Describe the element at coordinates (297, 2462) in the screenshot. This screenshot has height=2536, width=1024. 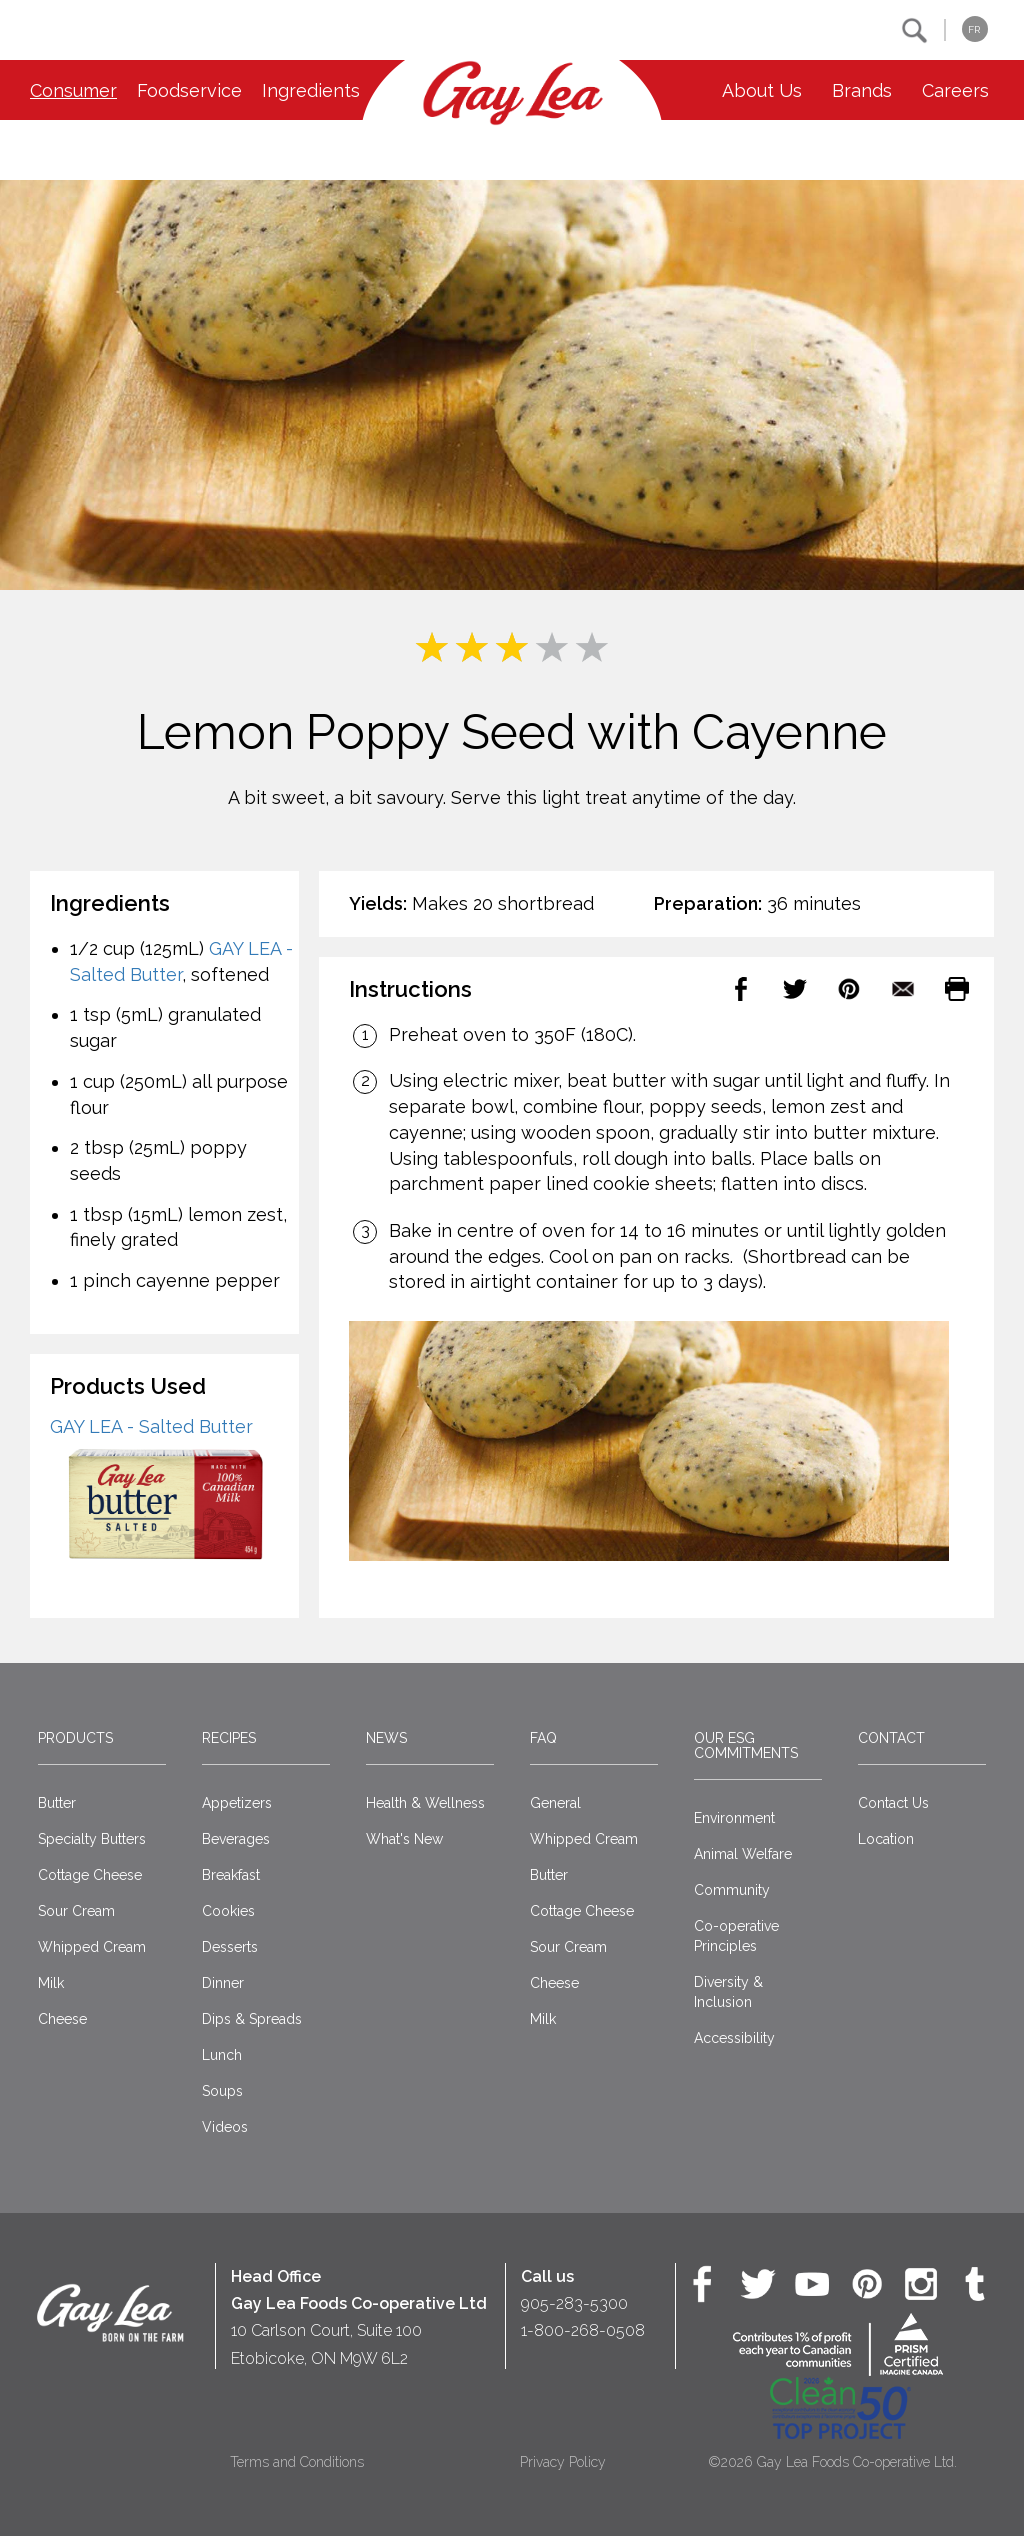
I see `Terms and Conditions` at that location.